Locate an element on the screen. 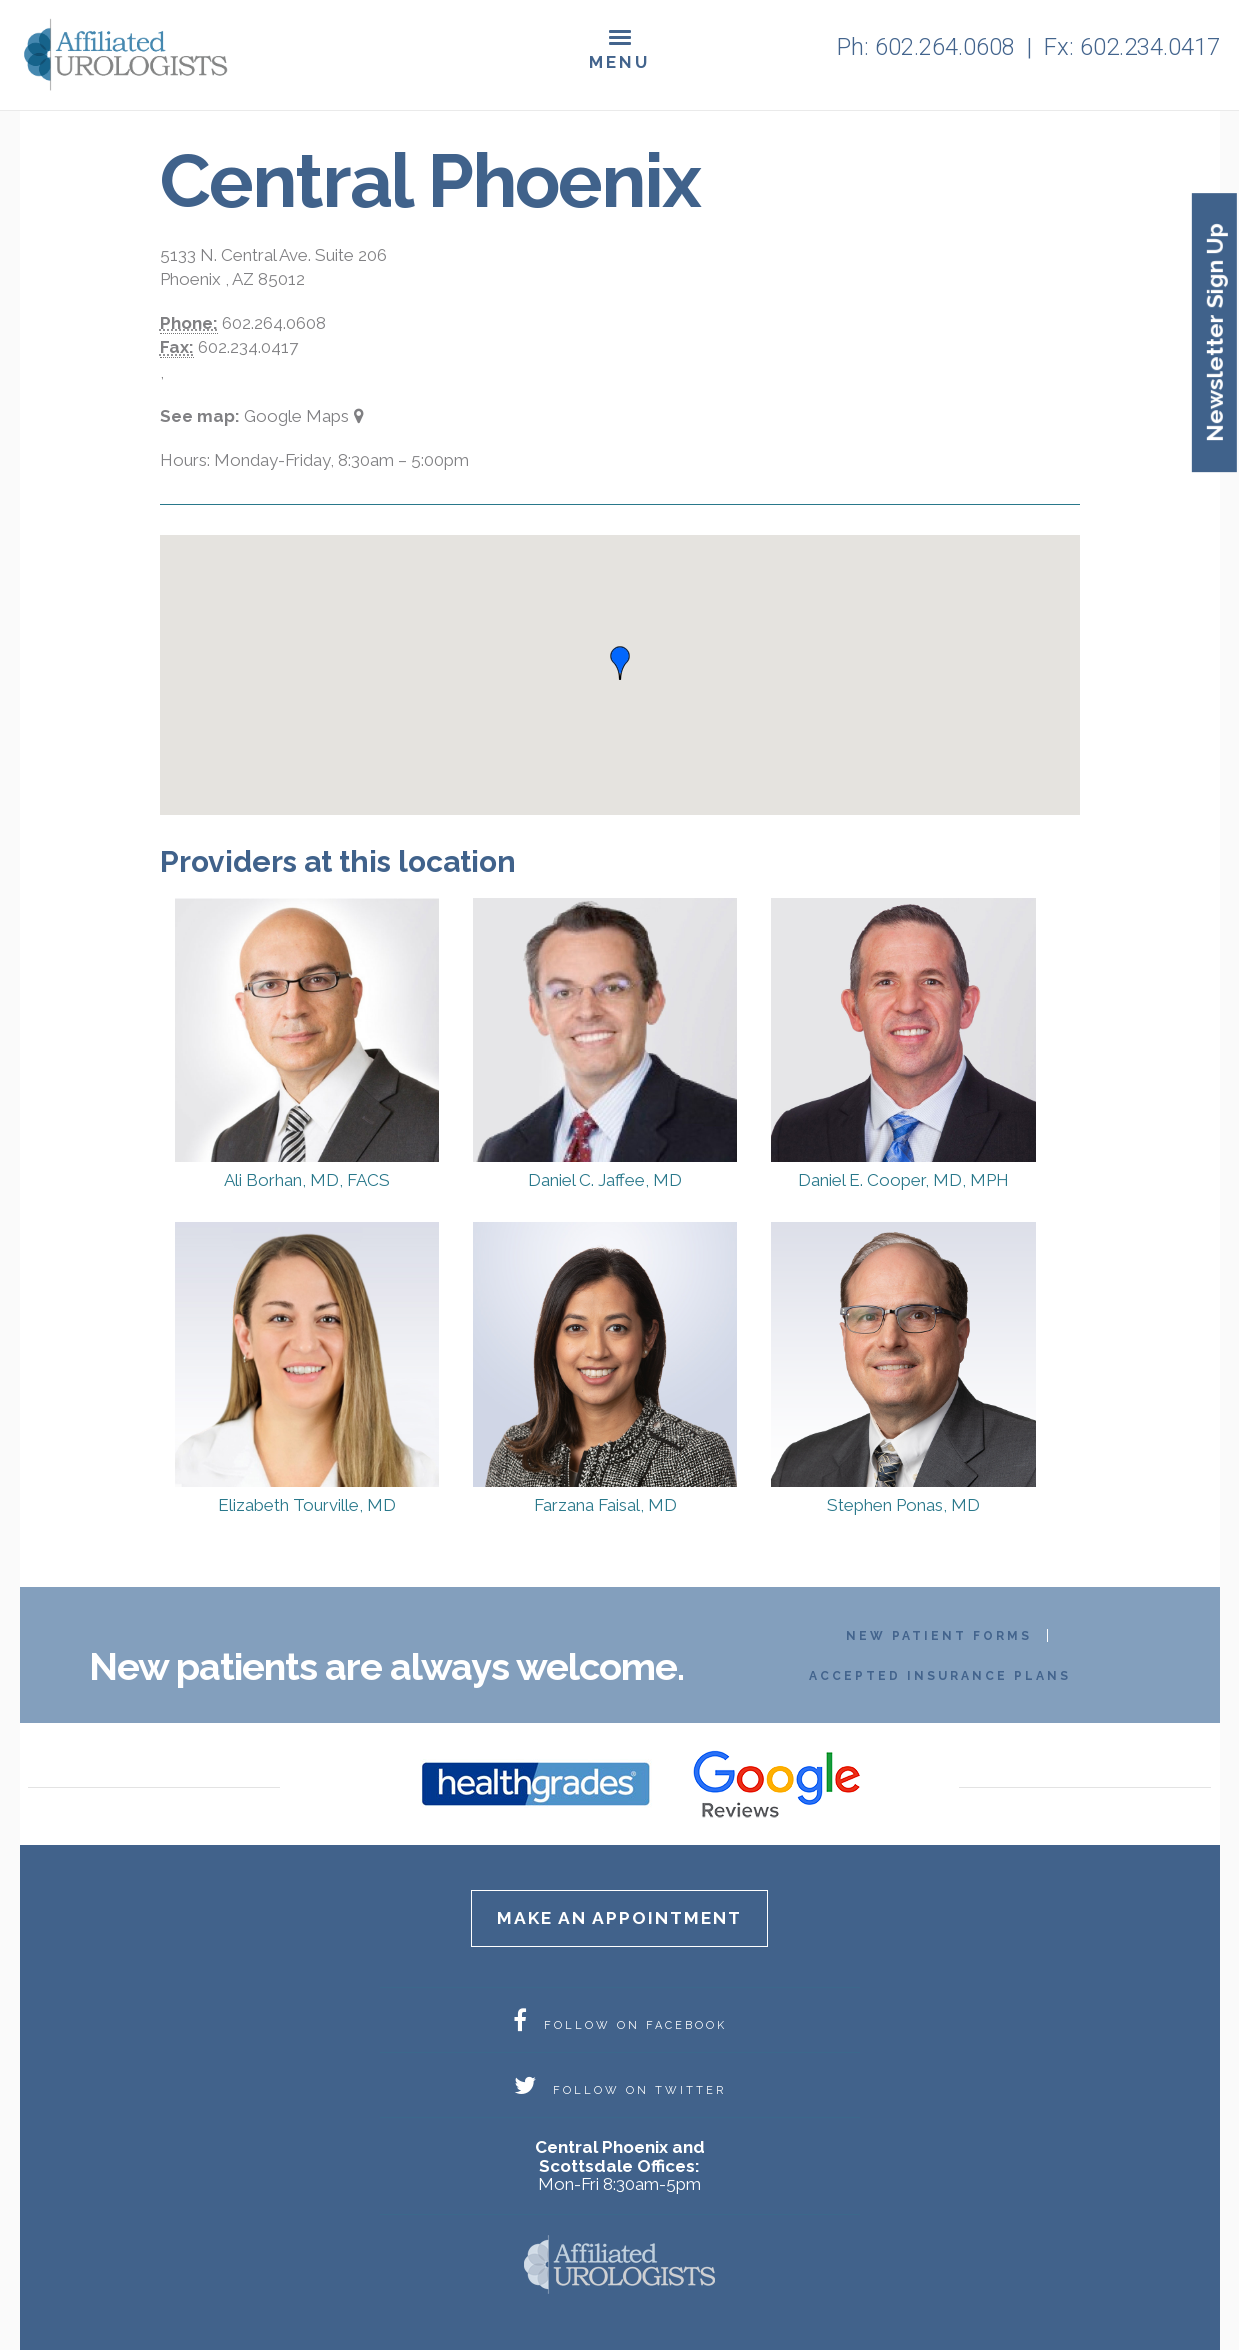 The image size is (1239, 2350). Daniel C. Jaffee, MD is located at coordinates (605, 1180).